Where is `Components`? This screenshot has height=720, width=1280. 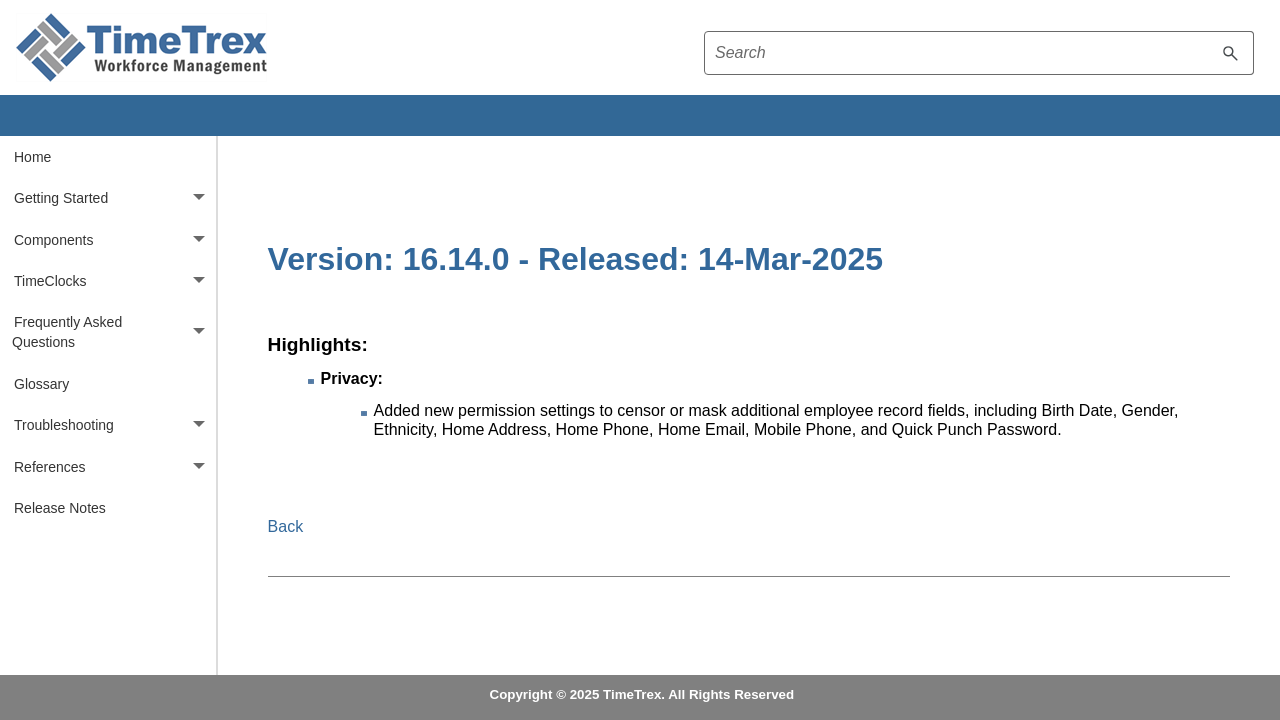
Components is located at coordinates (115, 239).